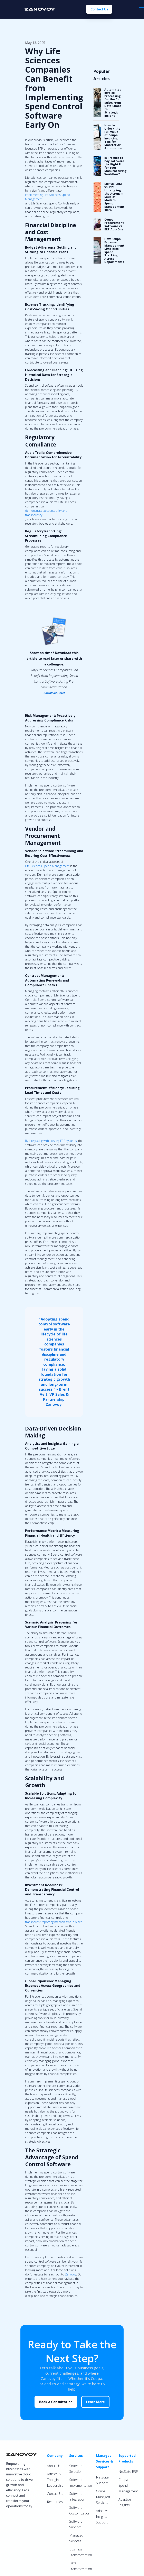  I want to click on Managed Services, so click(76, 2538).